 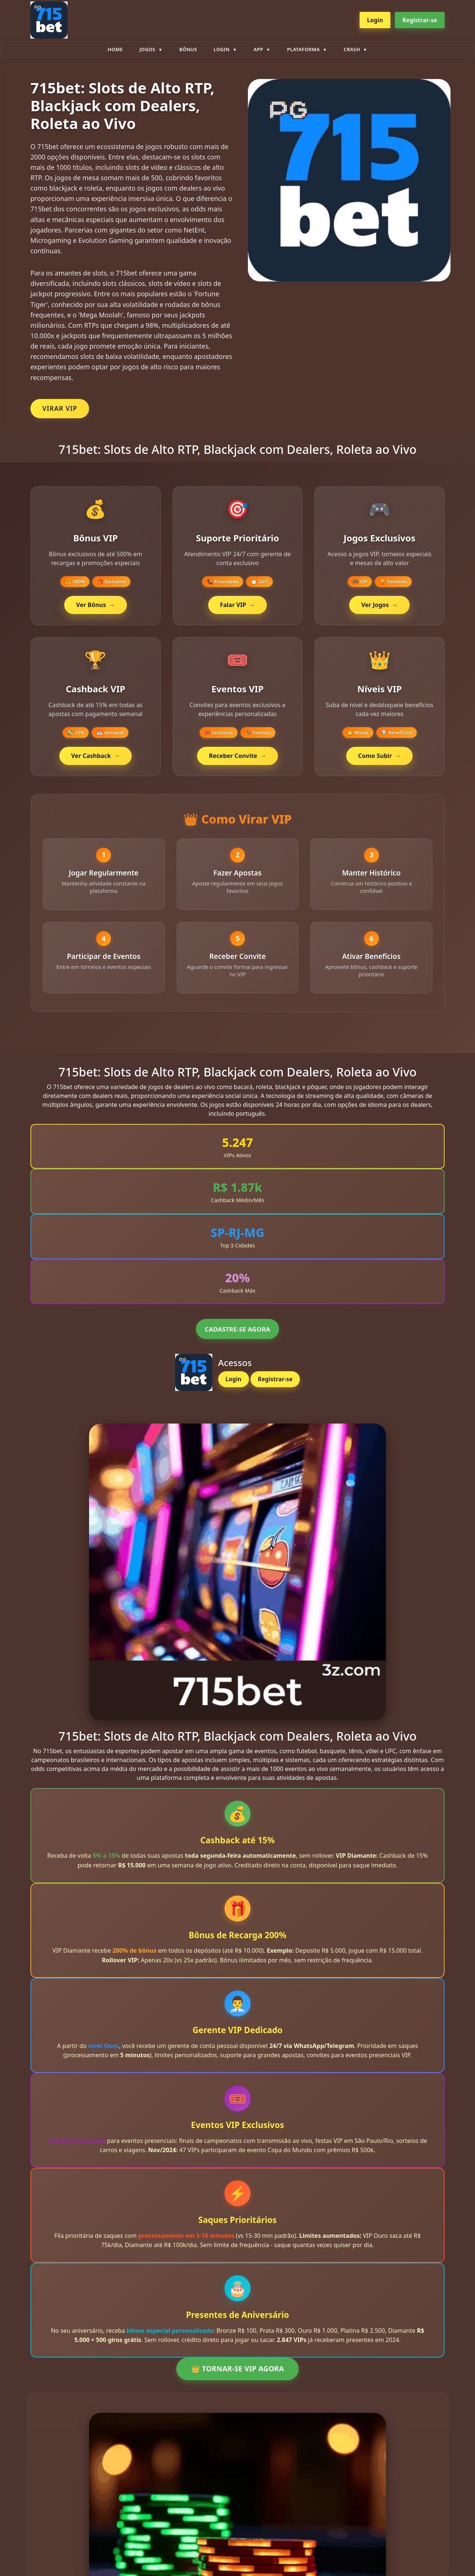 What do you see at coordinates (188, 49) in the screenshot?
I see `Bônus` at bounding box center [188, 49].